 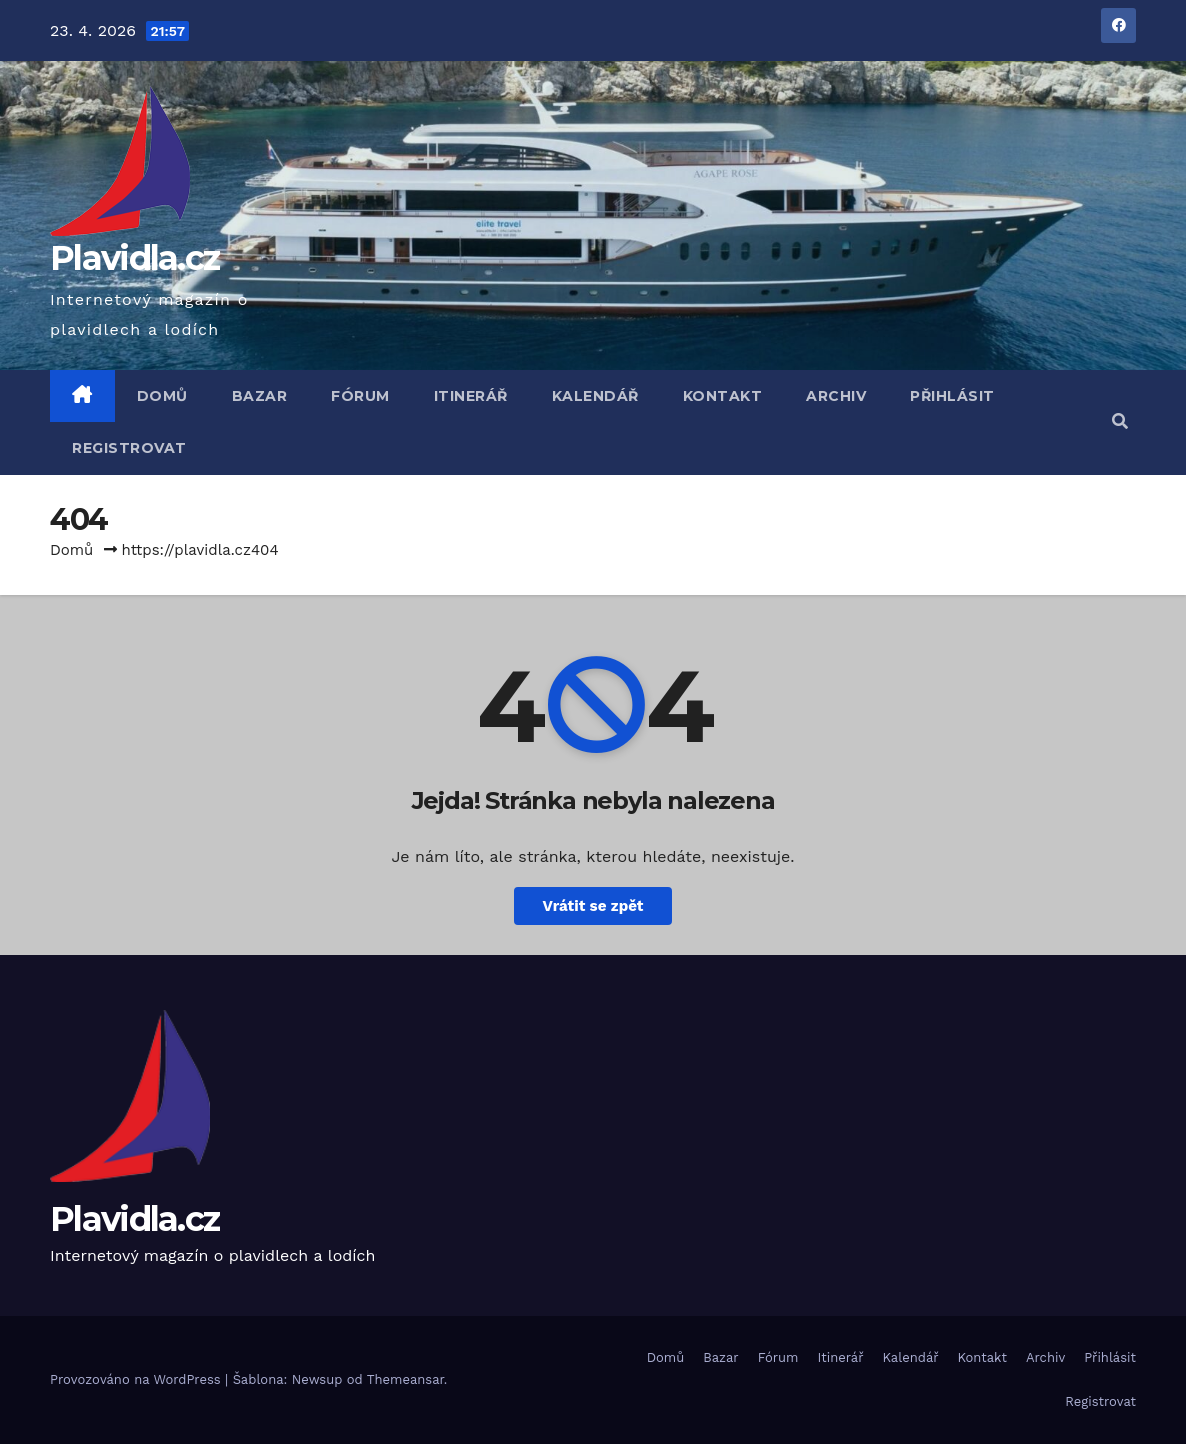 What do you see at coordinates (260, 396) in the screenshot?
I see `Bazar` at bounding box center [260, 396].